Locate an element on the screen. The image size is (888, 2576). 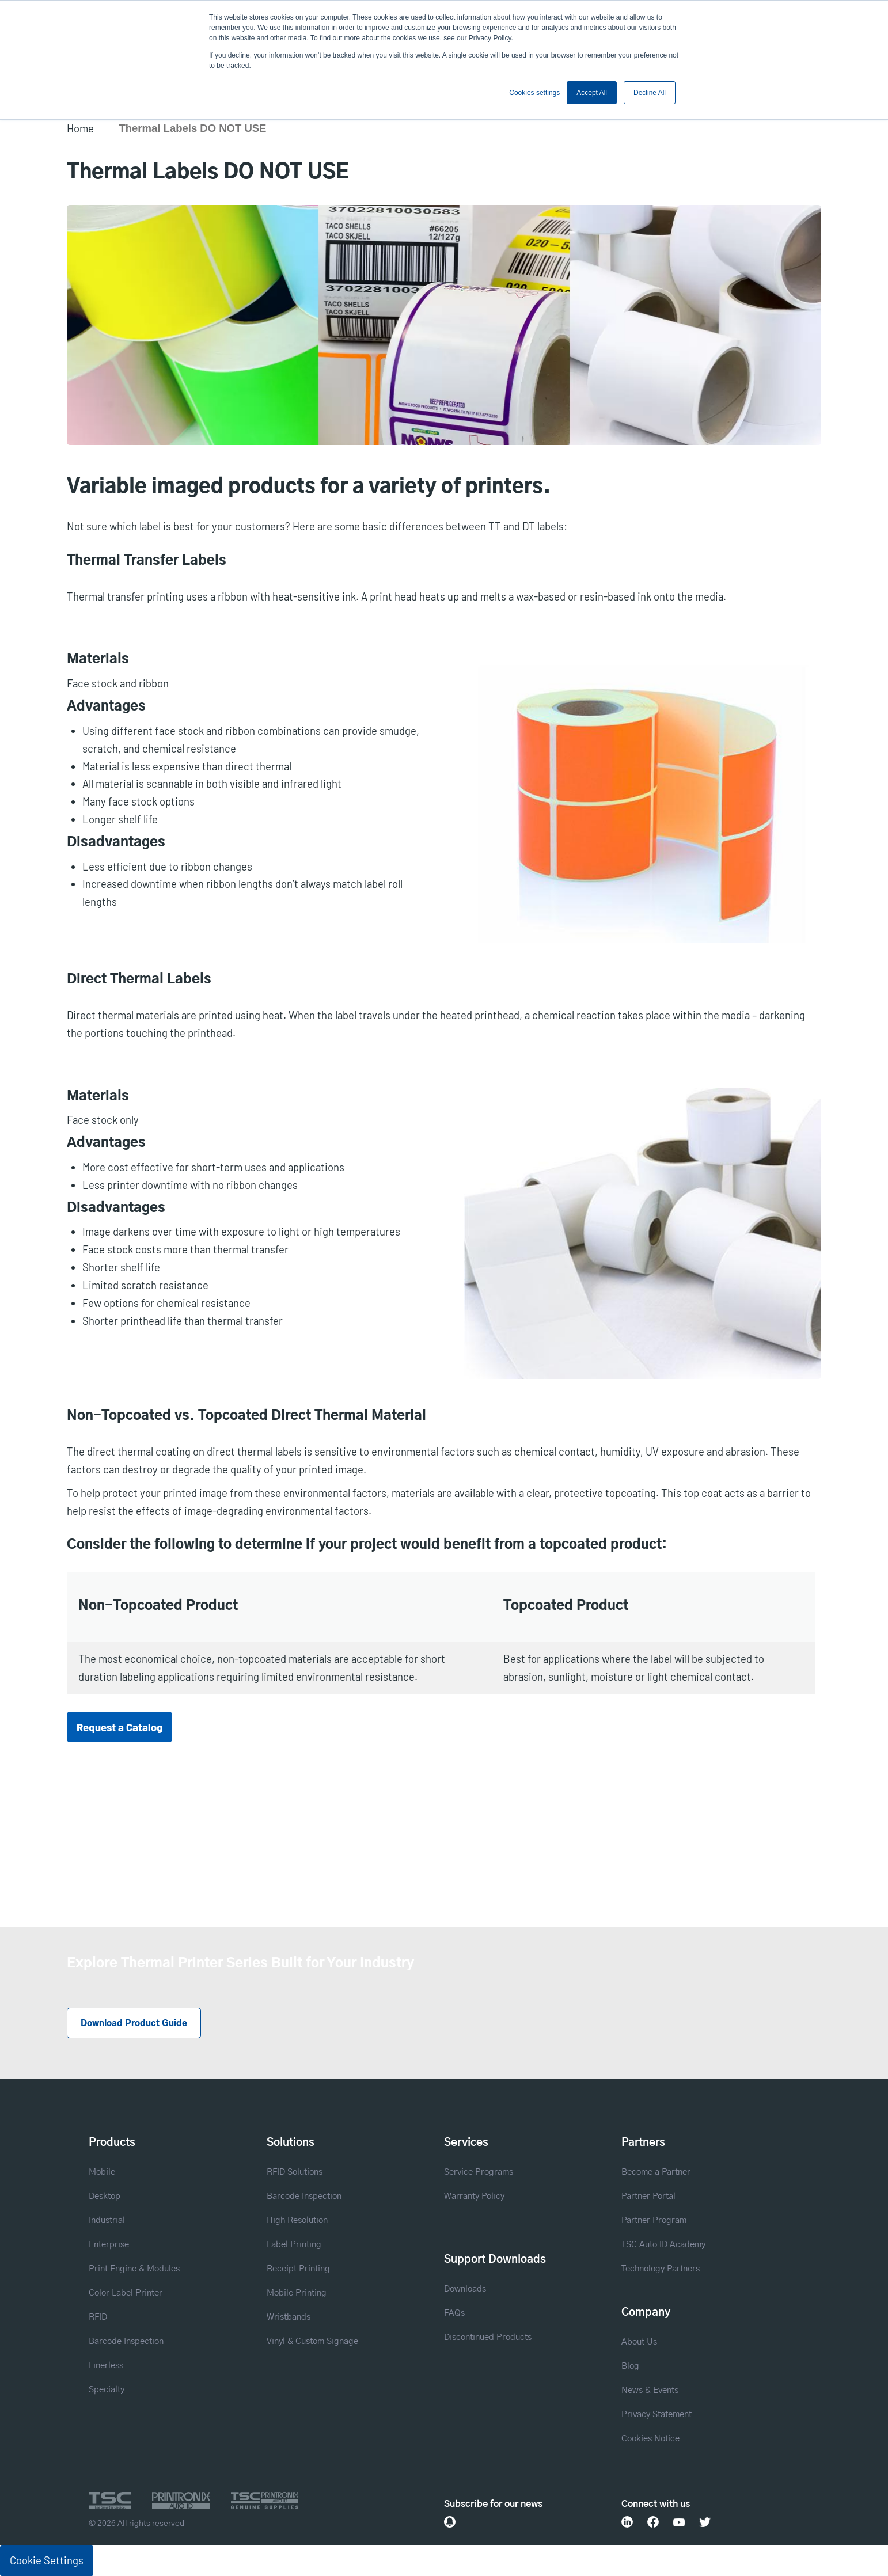
About Us is located at coordinates (639, 2342).